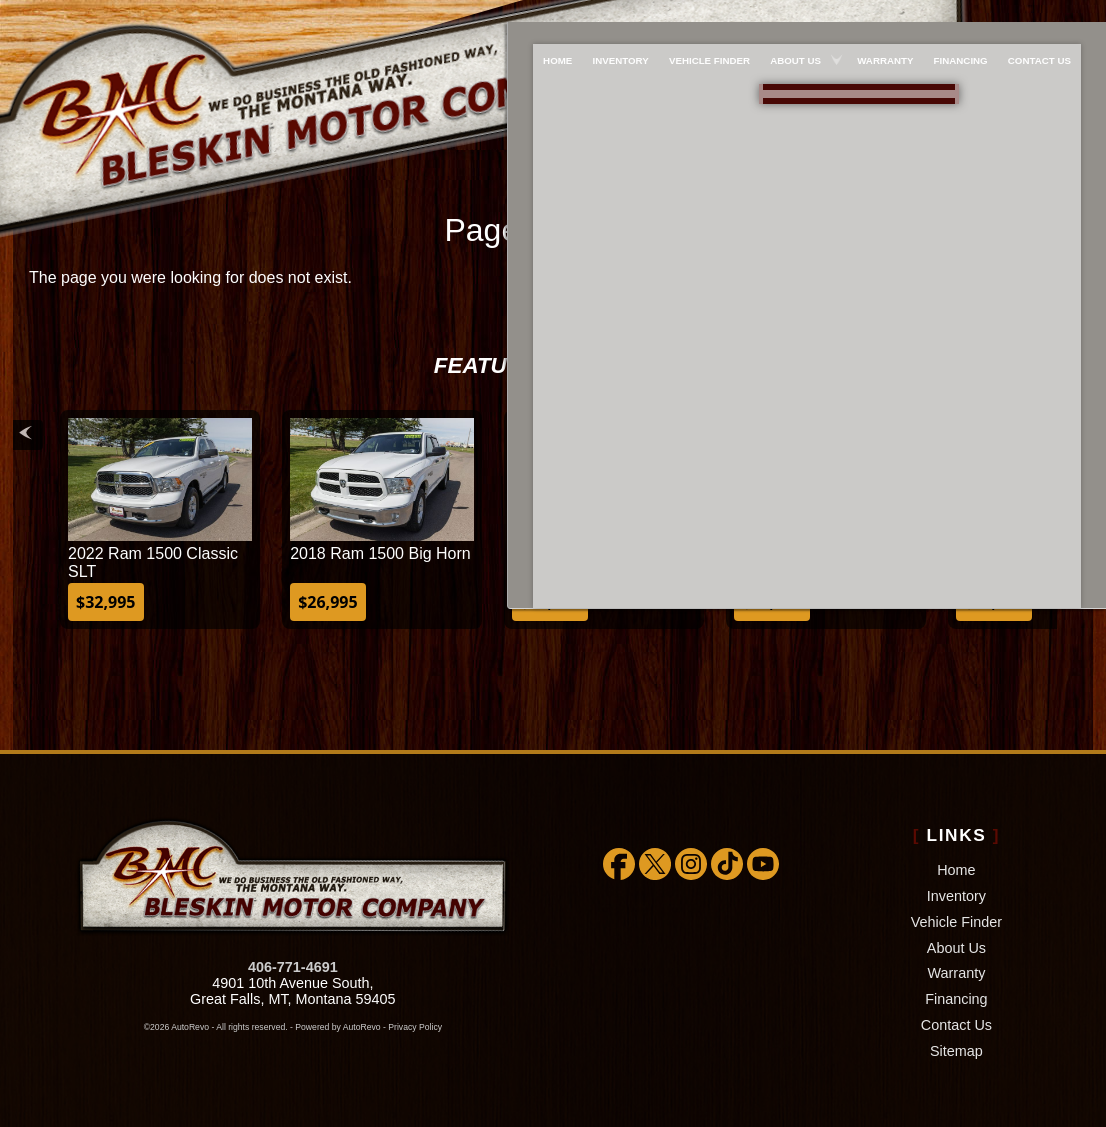  What do you see at coordinates (956, 1051) in the screenshot?
I see `Sitemap` at bounding box center [956, 1051].